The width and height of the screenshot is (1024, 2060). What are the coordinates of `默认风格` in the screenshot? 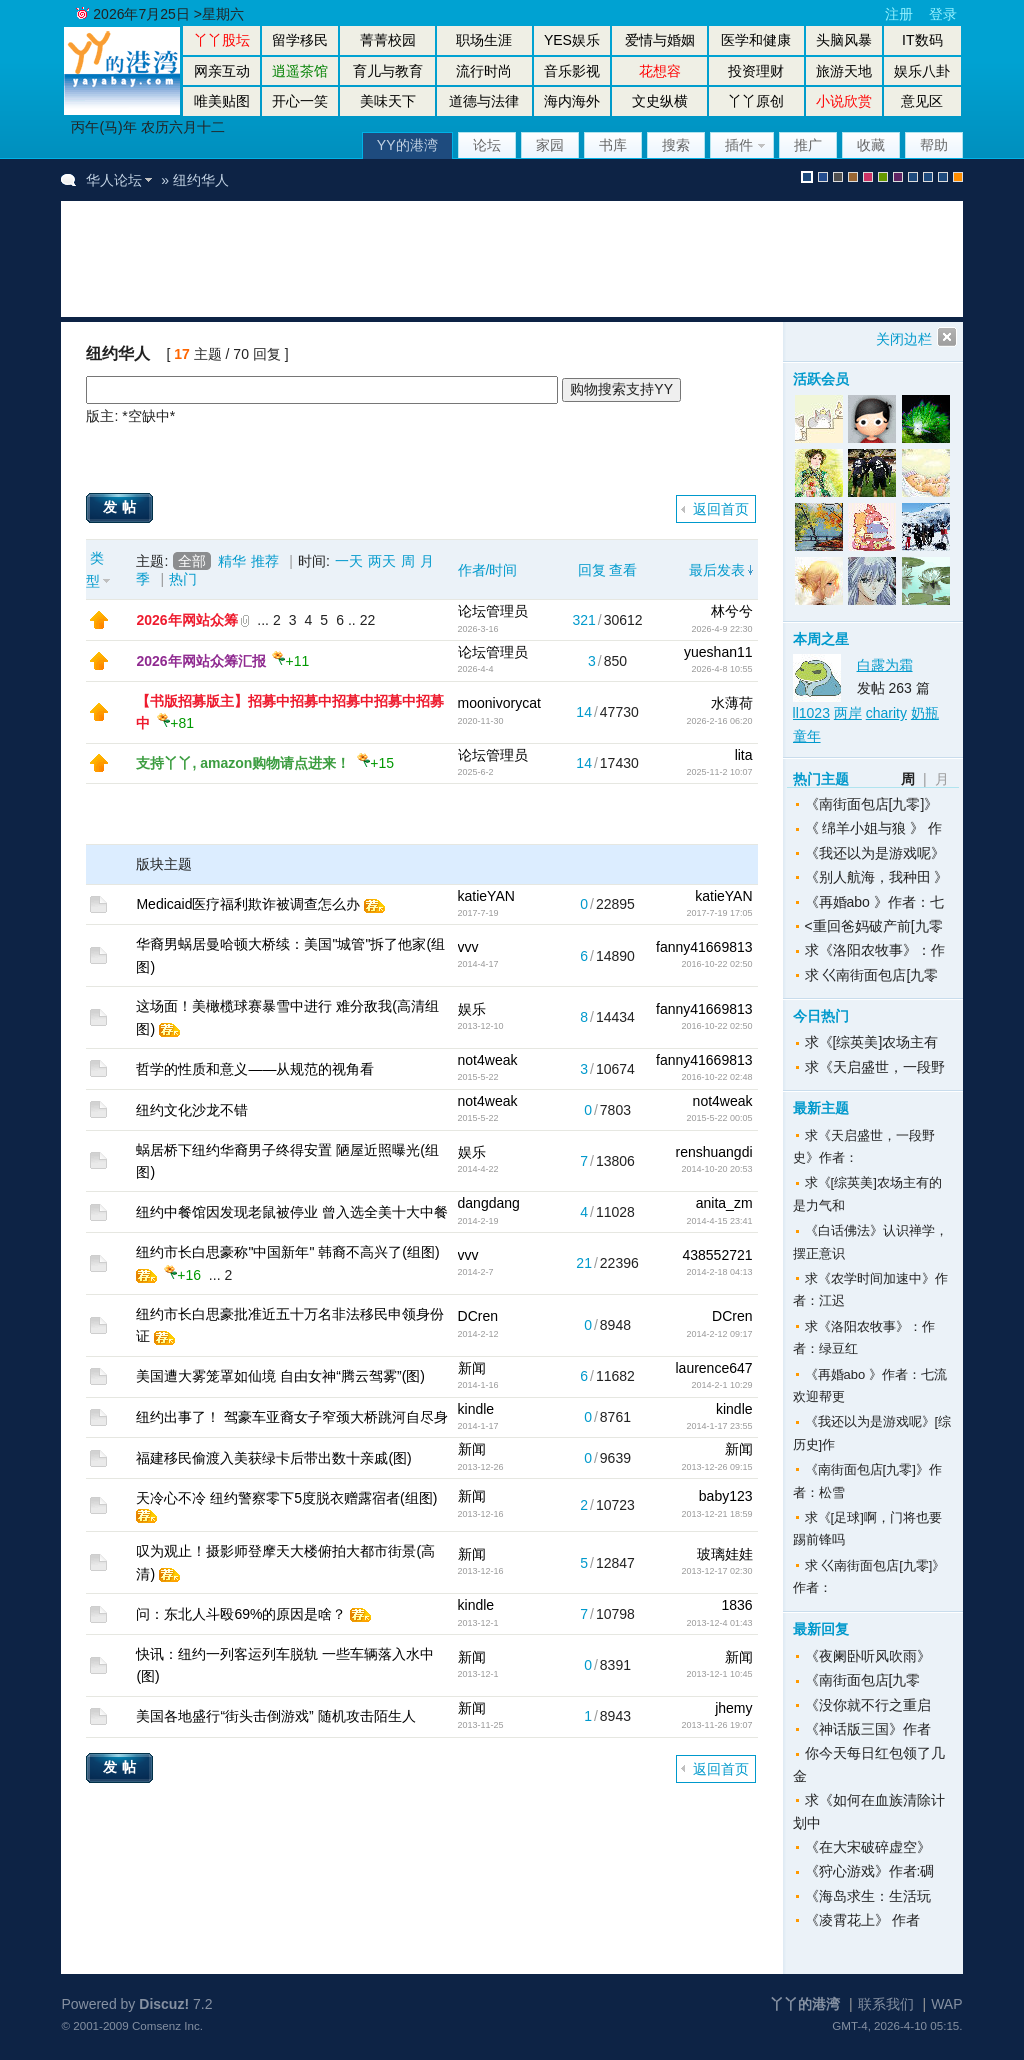 It's located at (807, 177).